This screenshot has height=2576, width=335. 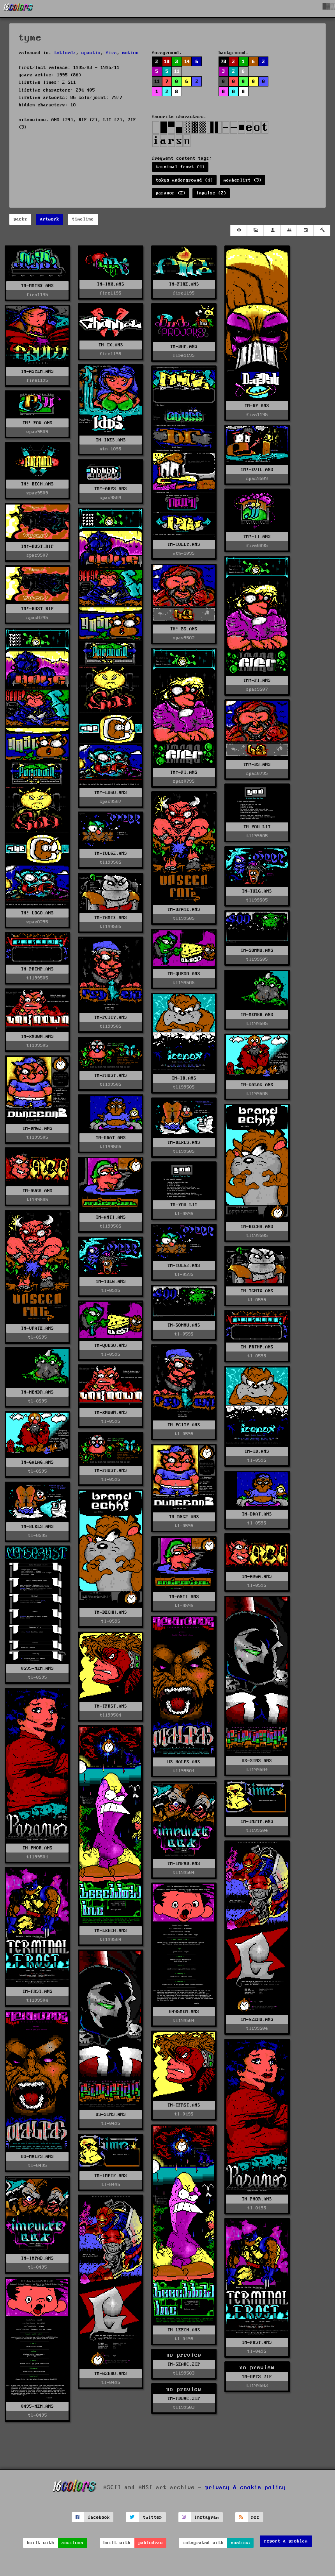 What do you see at coordinates (184, 544) in the screenshot?
I see `TM-COLLY.ANS` at bounding box center [184, 544].